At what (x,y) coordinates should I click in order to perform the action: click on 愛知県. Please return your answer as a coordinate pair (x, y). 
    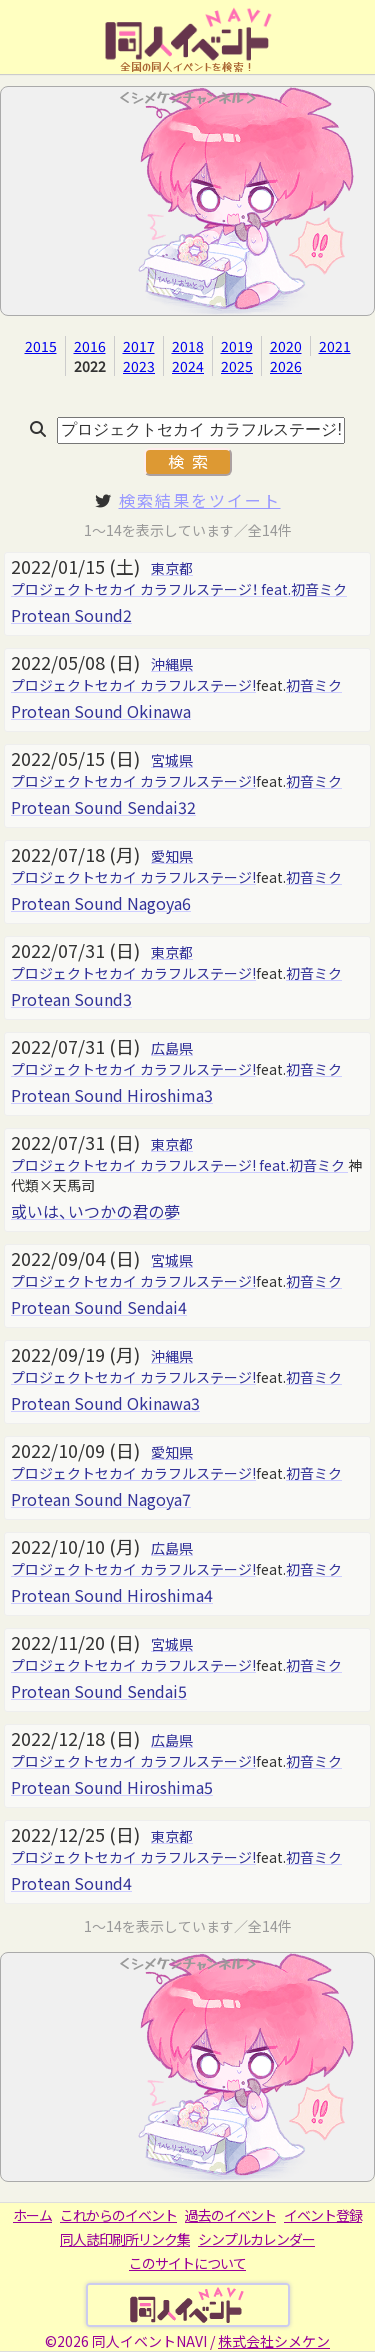
    Looking at the image, I should click on (172, 856).